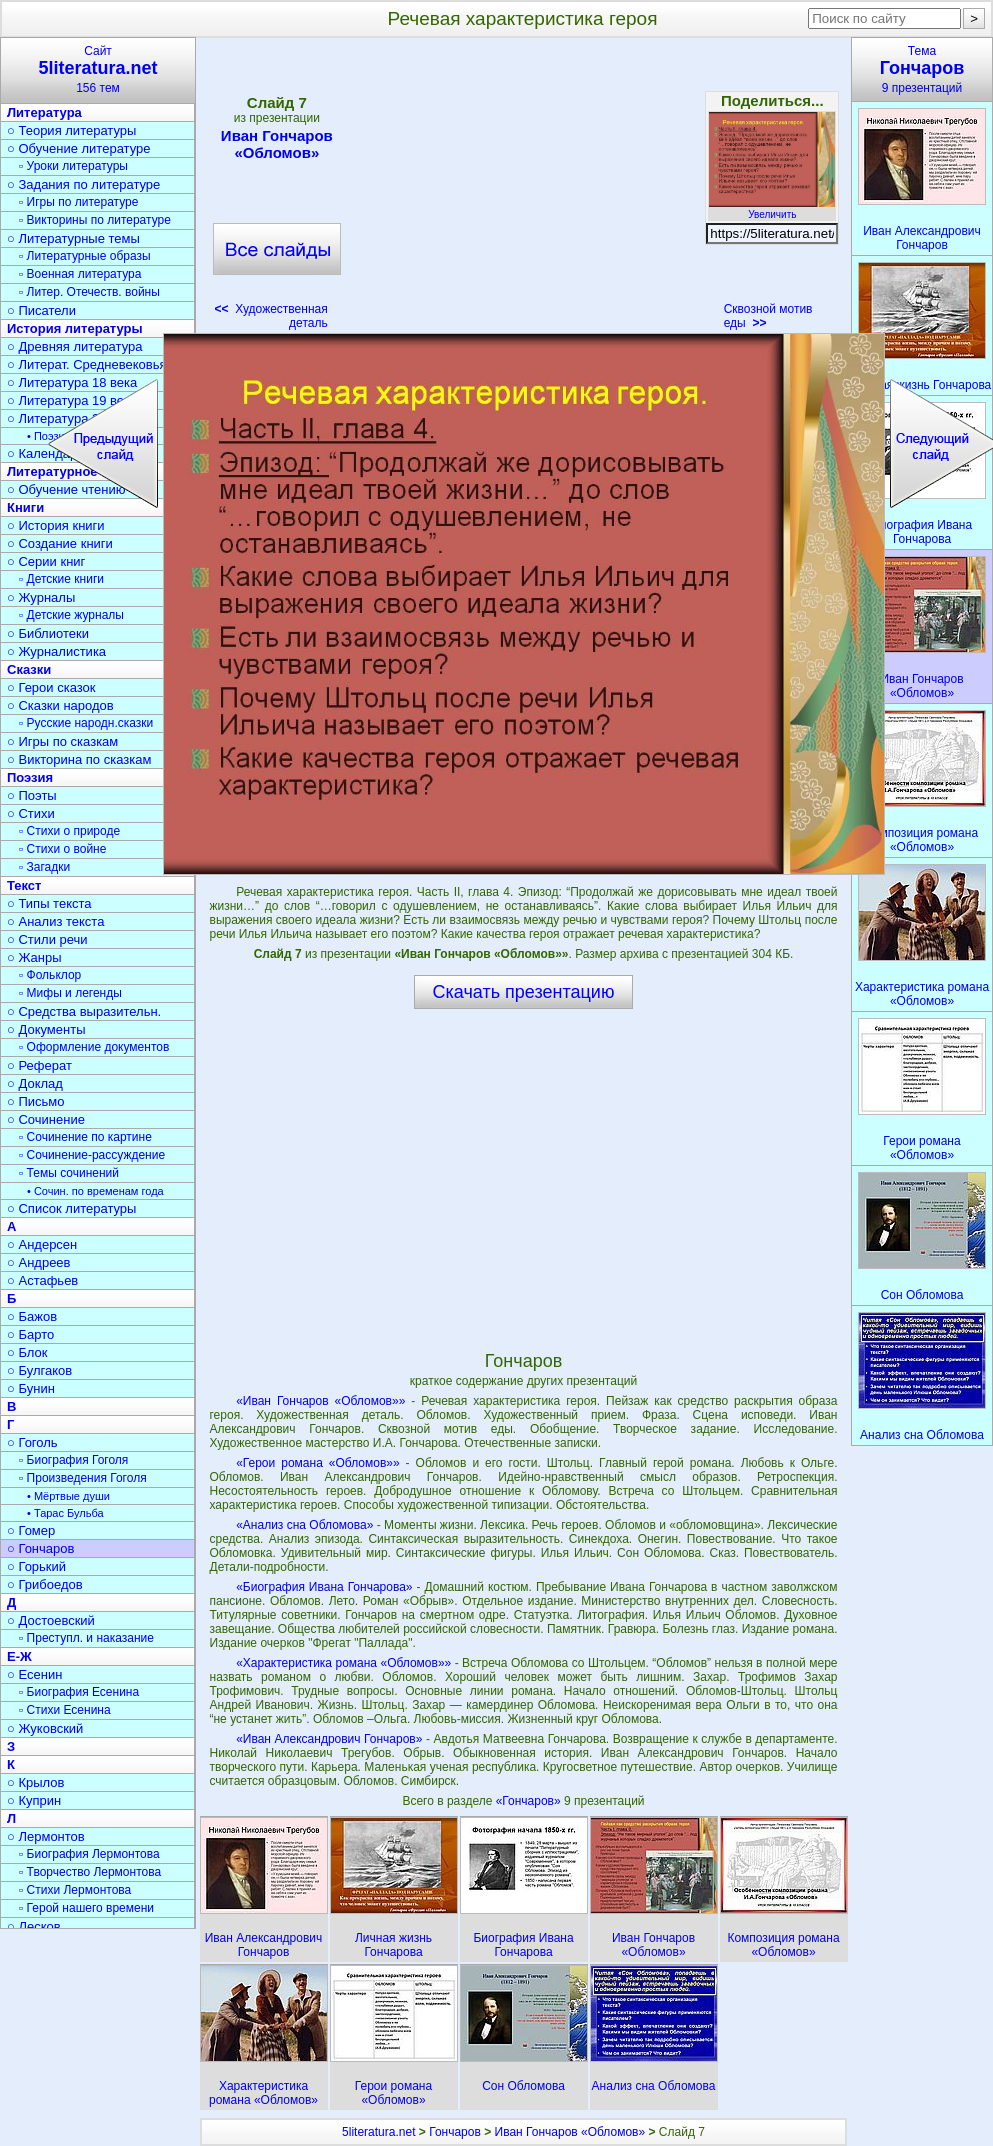 Image resolution: width=993 pixels, height=2146 pixels. I want to click on Иван Гончаров «Обломов», so click(277, 144).